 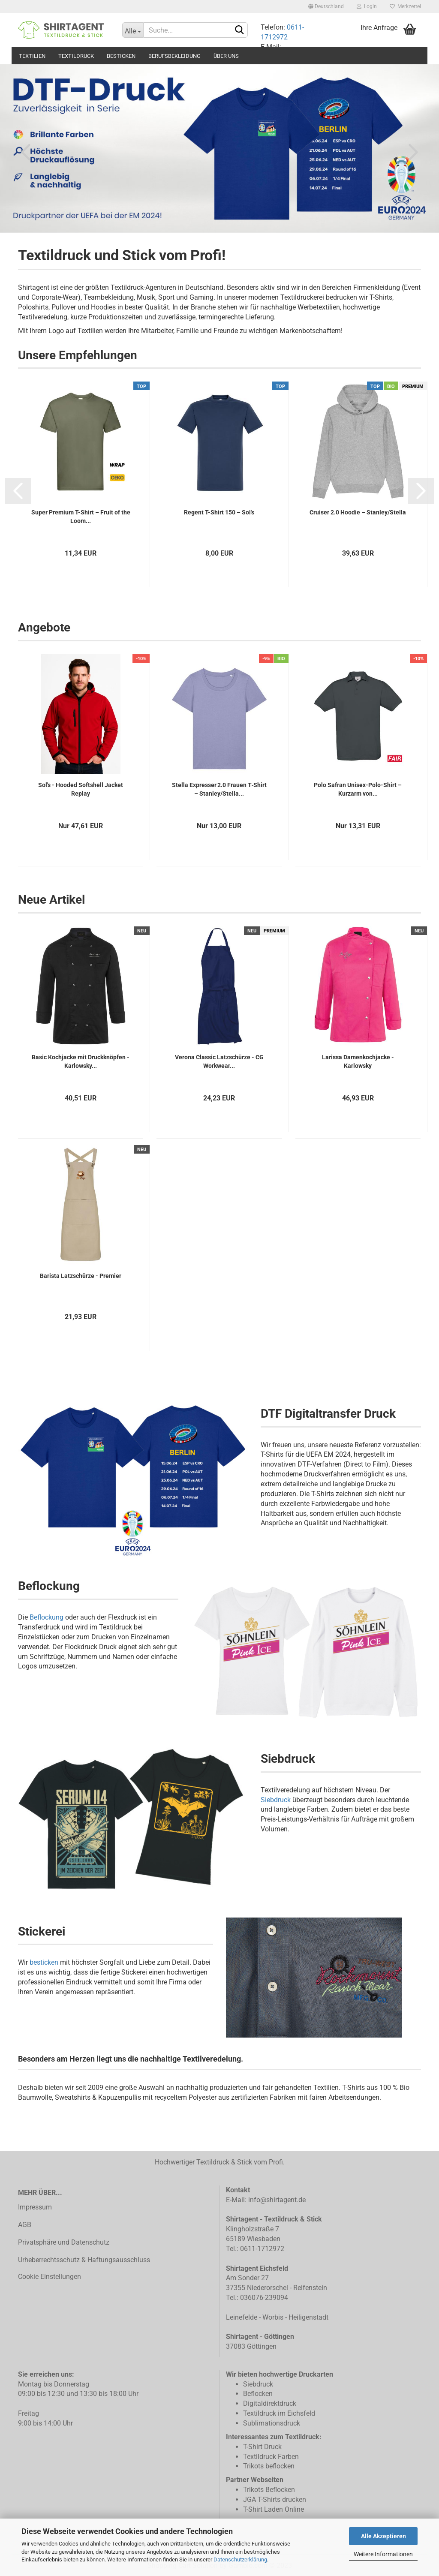 I want to click on Beflockung, so click(x=46, y=1617).